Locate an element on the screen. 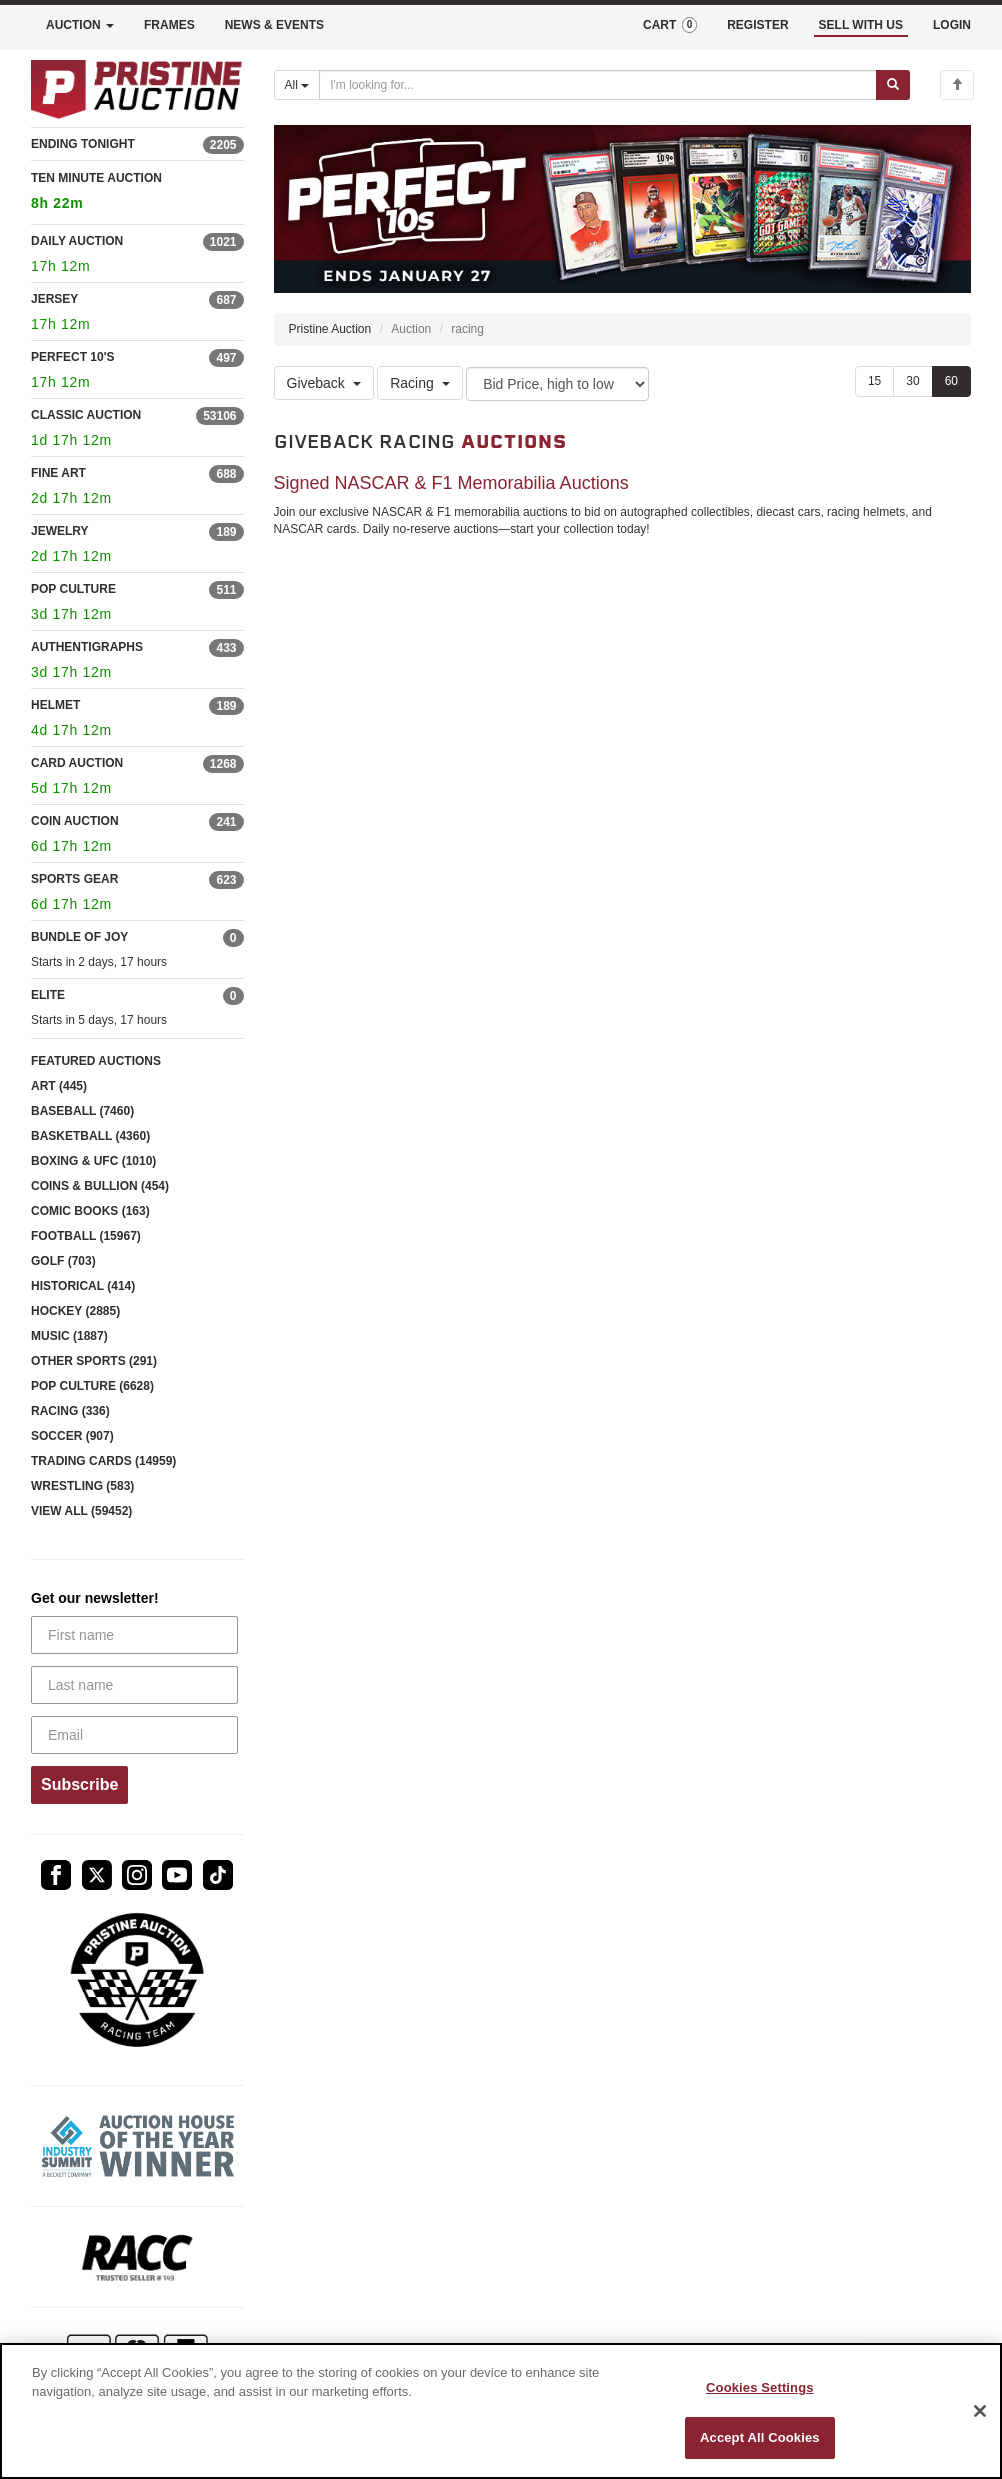 The height and width of the screenshot is (2479, 1002). HOCKEY (2885) is located at coordinates (75, 1311).